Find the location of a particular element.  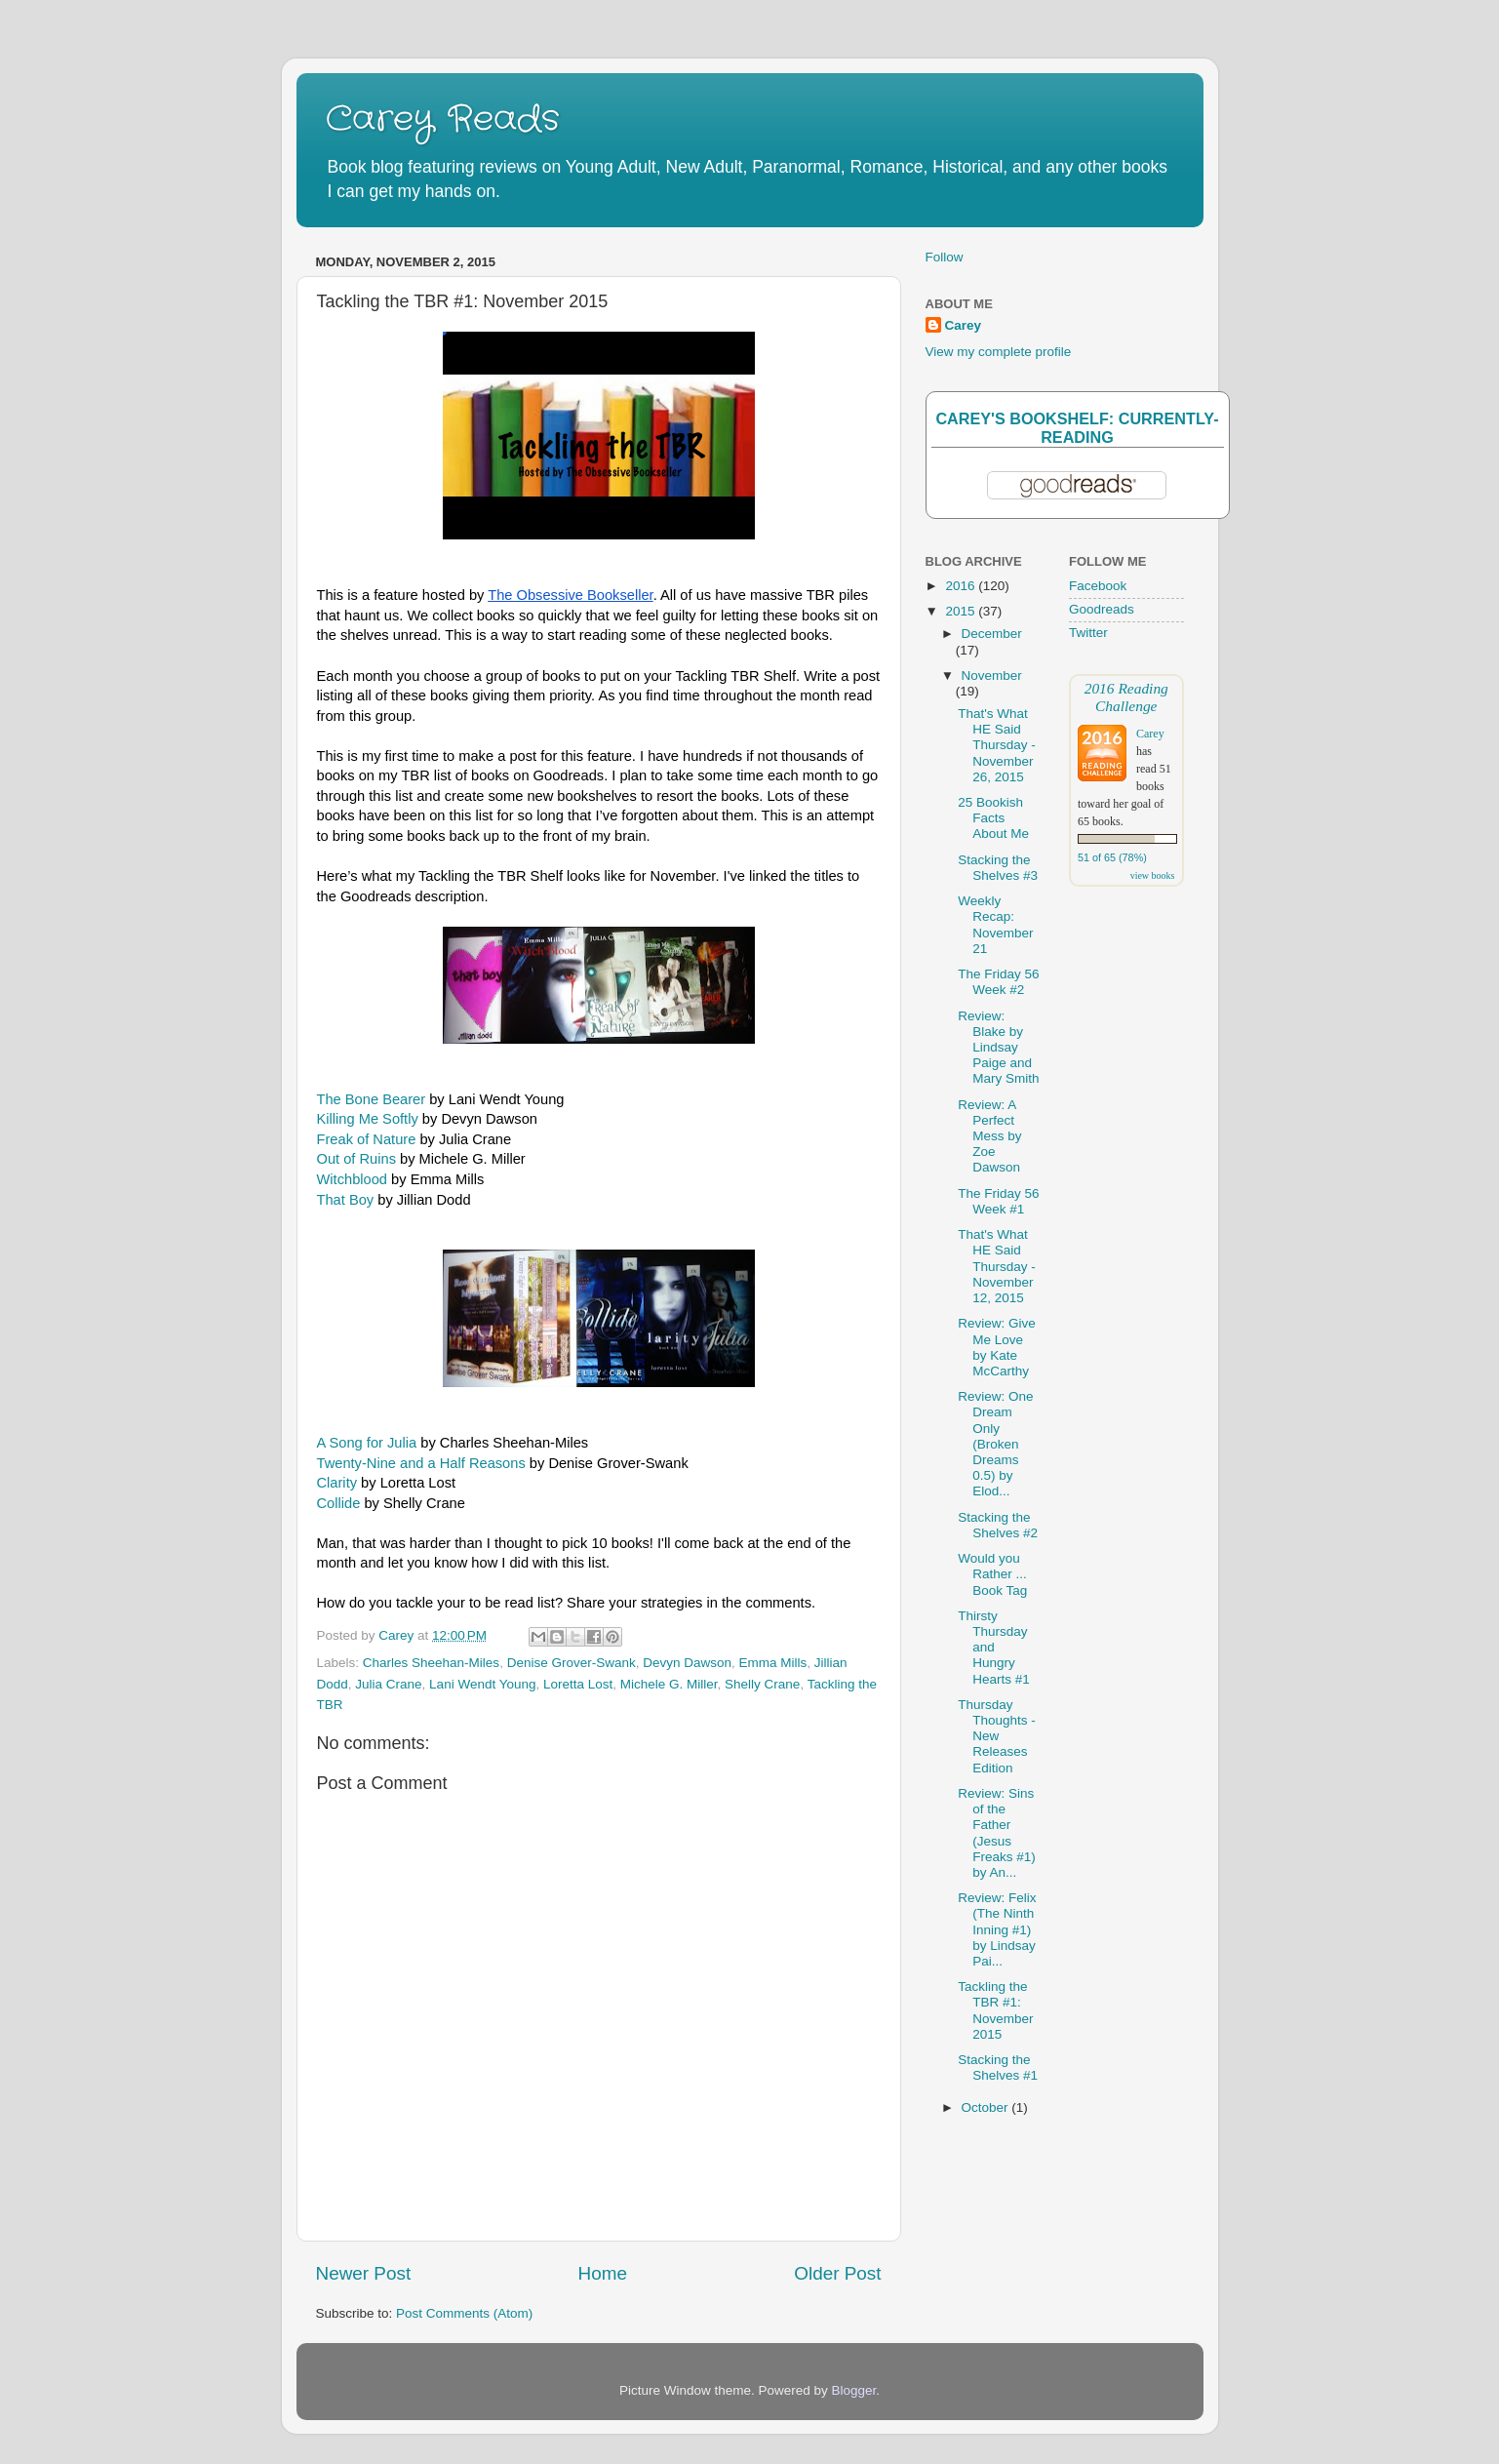

Twitter is located at coordinates (1088, 632).